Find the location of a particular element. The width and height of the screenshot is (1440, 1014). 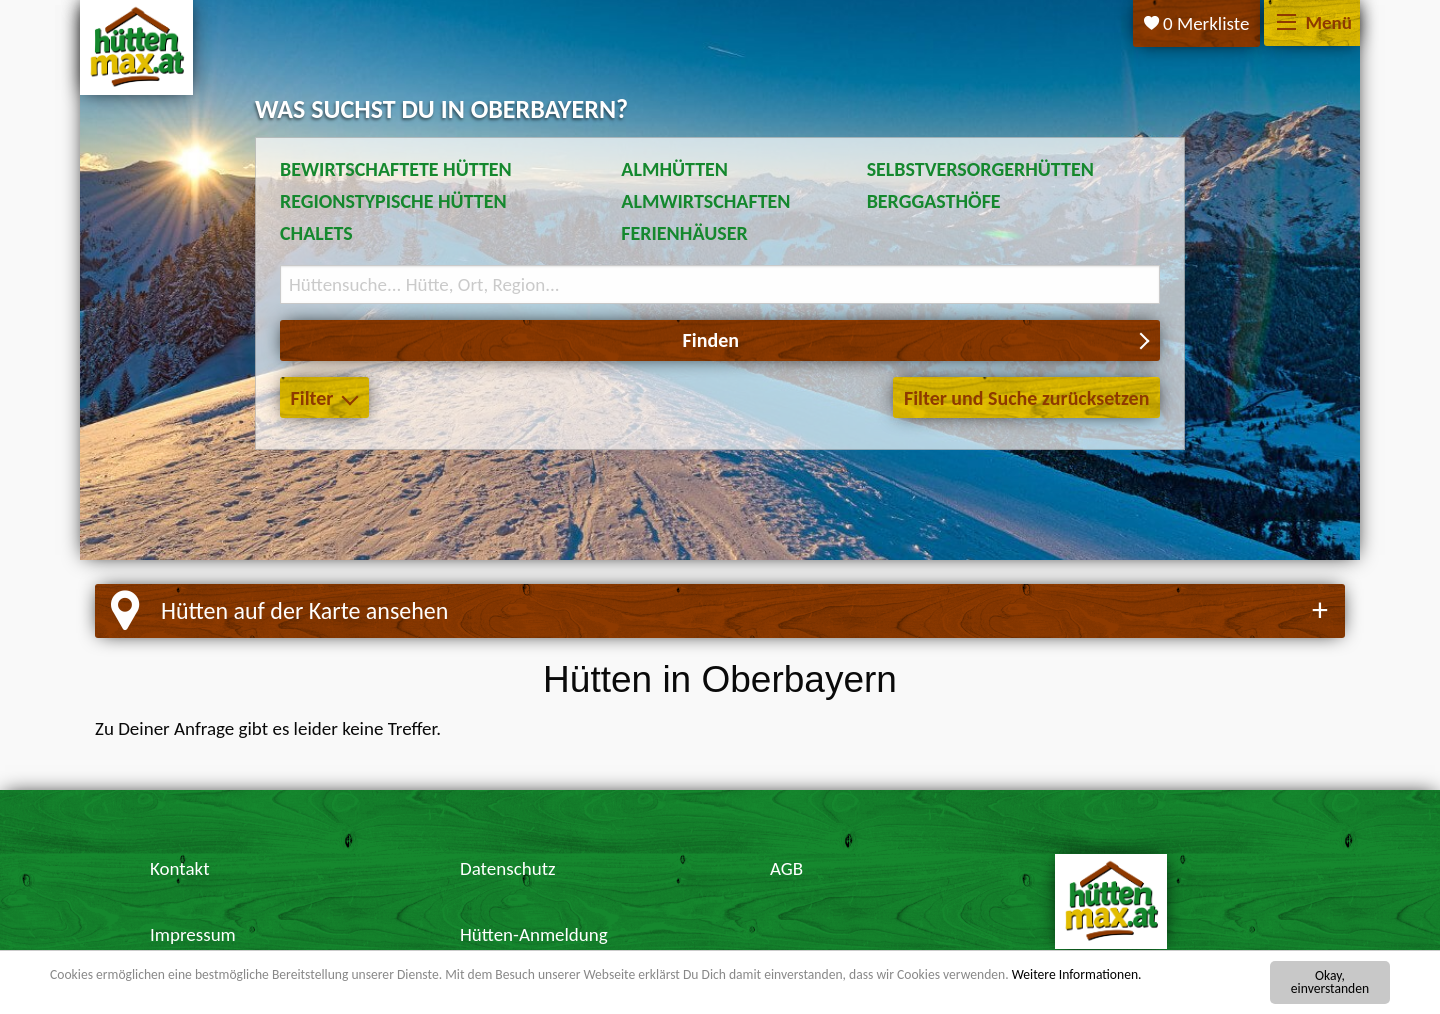

Almwirtschaften is located at coordinates (705, 201).